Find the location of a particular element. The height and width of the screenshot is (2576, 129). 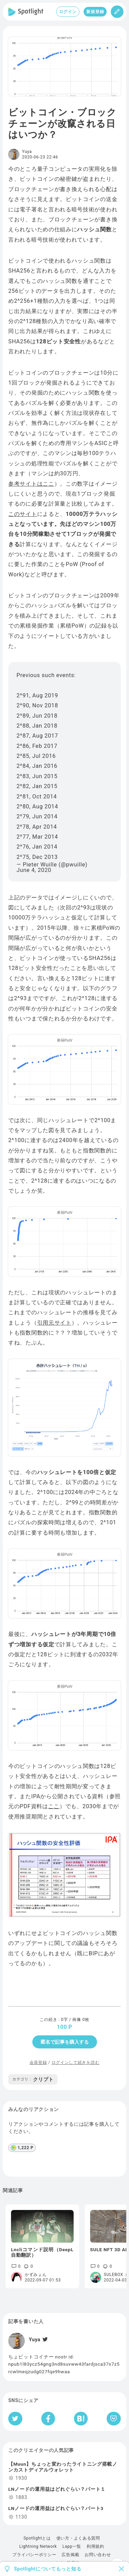

引用元サイト is located at coordinates (54, 1322).